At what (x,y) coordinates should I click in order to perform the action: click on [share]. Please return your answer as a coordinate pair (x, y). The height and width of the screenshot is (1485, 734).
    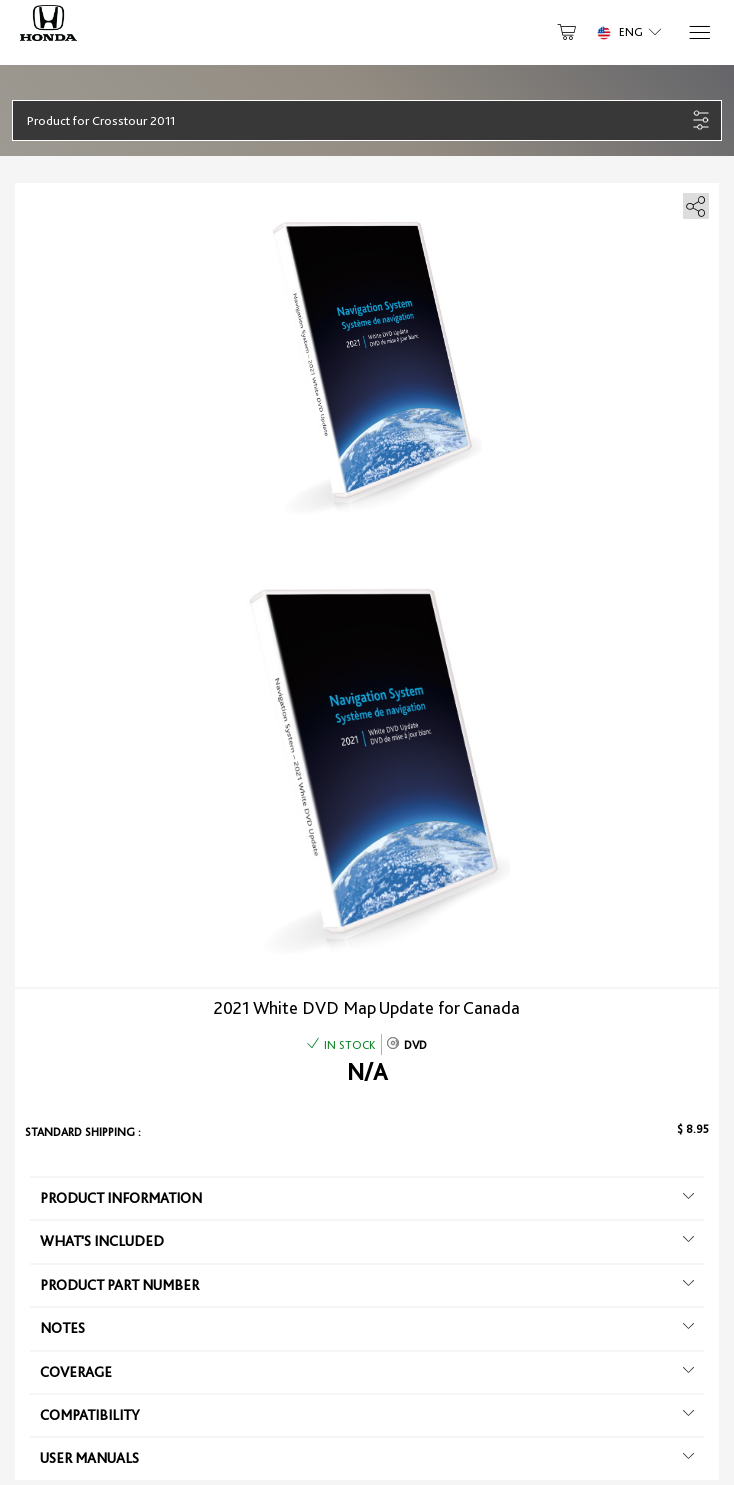
    Looking at the image, I should click on (692, 202).